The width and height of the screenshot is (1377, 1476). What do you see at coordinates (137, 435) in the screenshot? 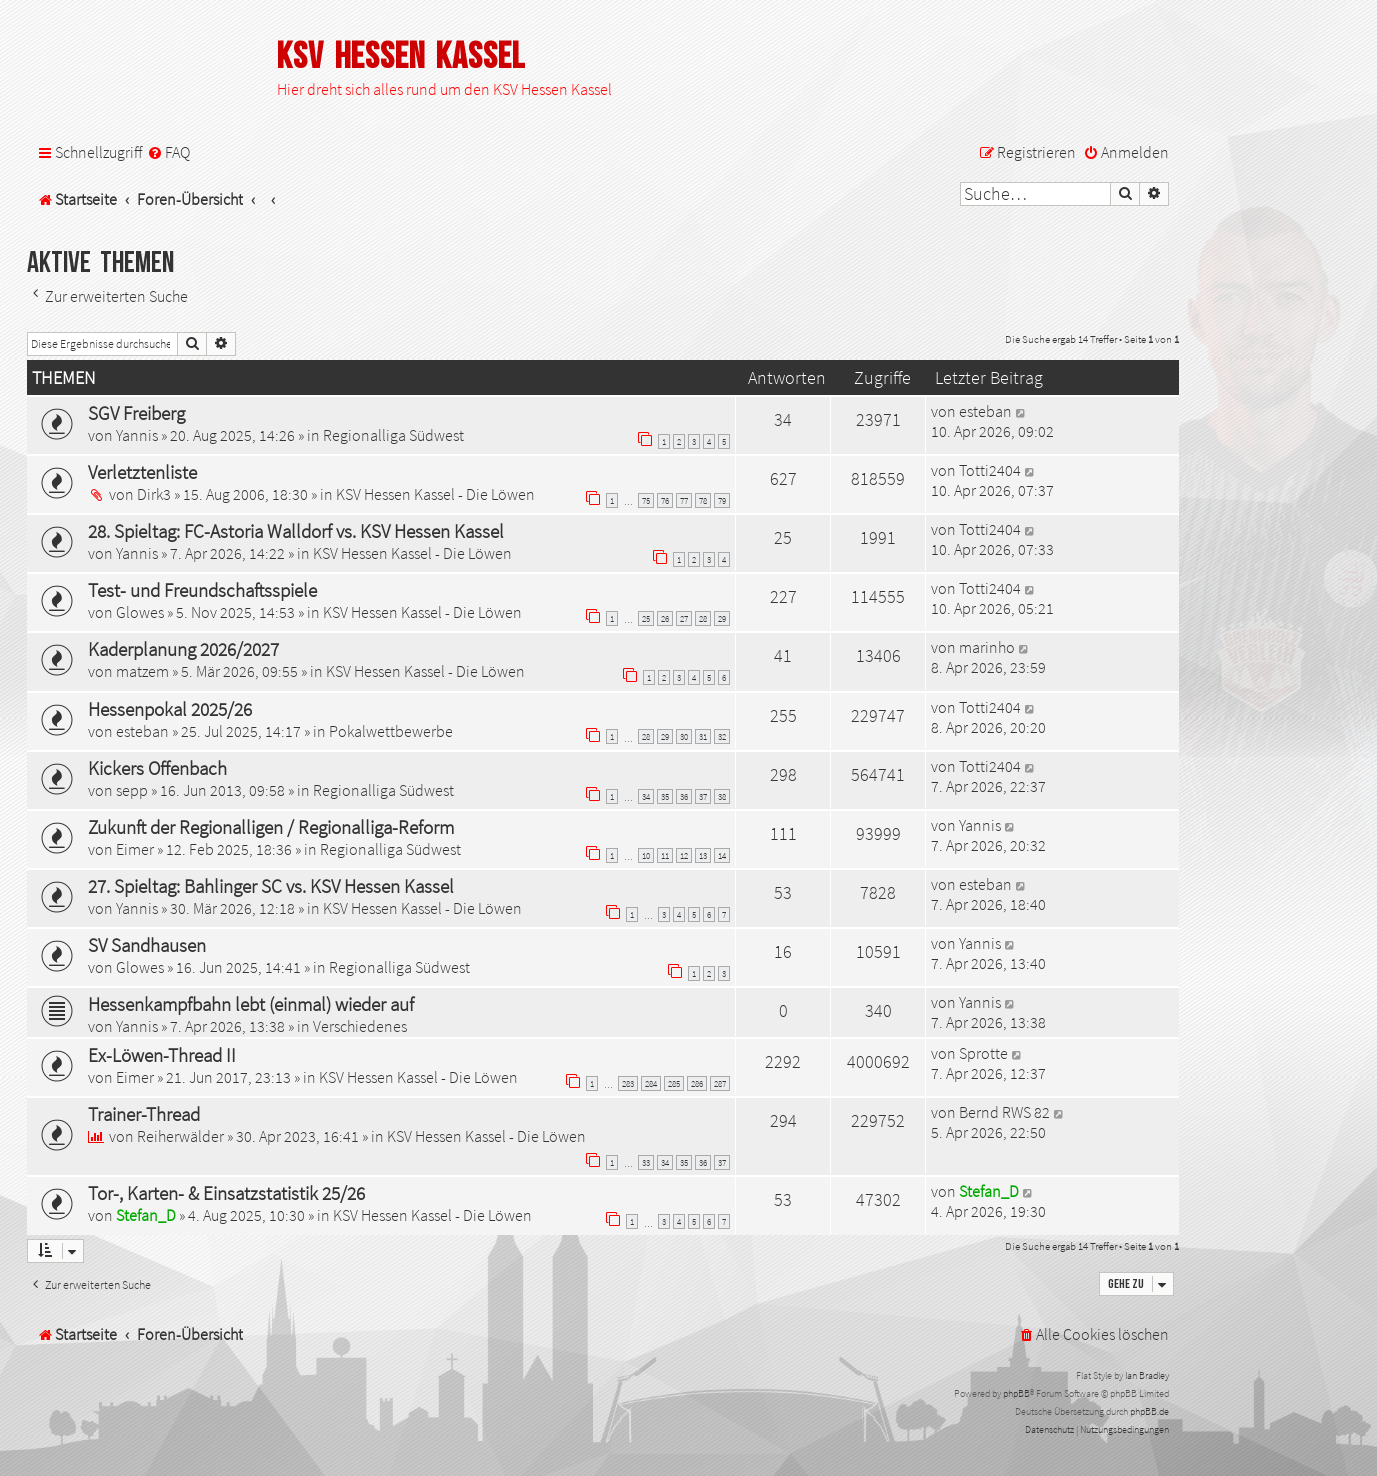
I see `Yannis` at bounding box center [137, 435].